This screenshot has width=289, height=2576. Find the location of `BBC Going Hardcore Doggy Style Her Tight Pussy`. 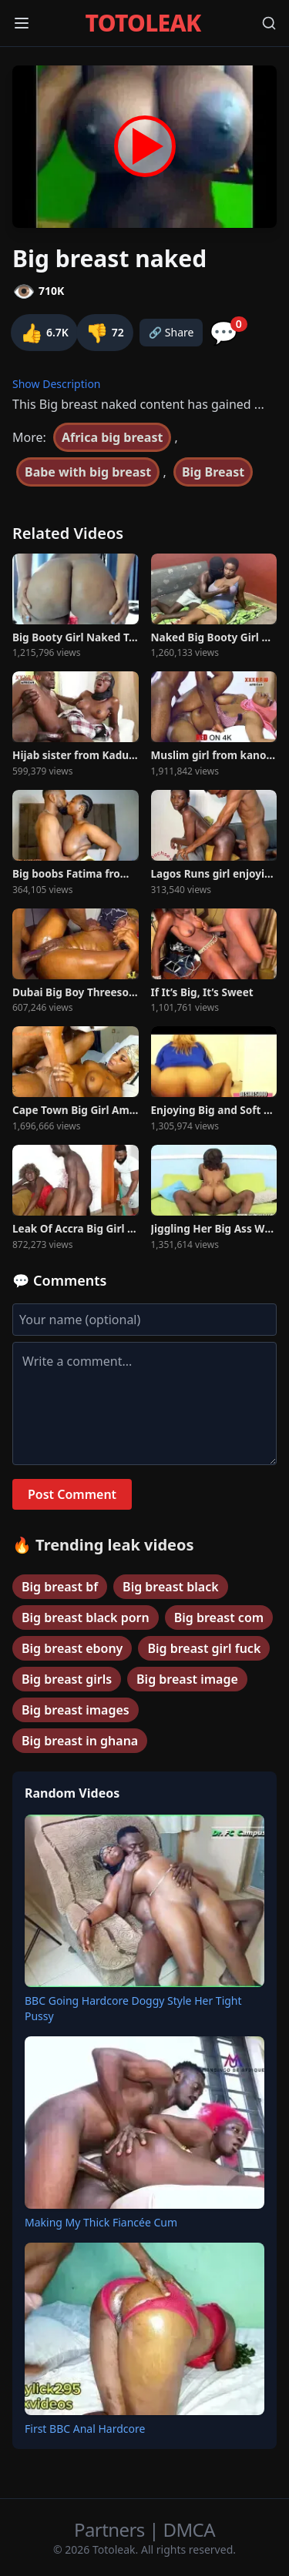

BBC Going Hardcore Doggy Style Her Tight Pussy is located at coordinates (133, 2008).